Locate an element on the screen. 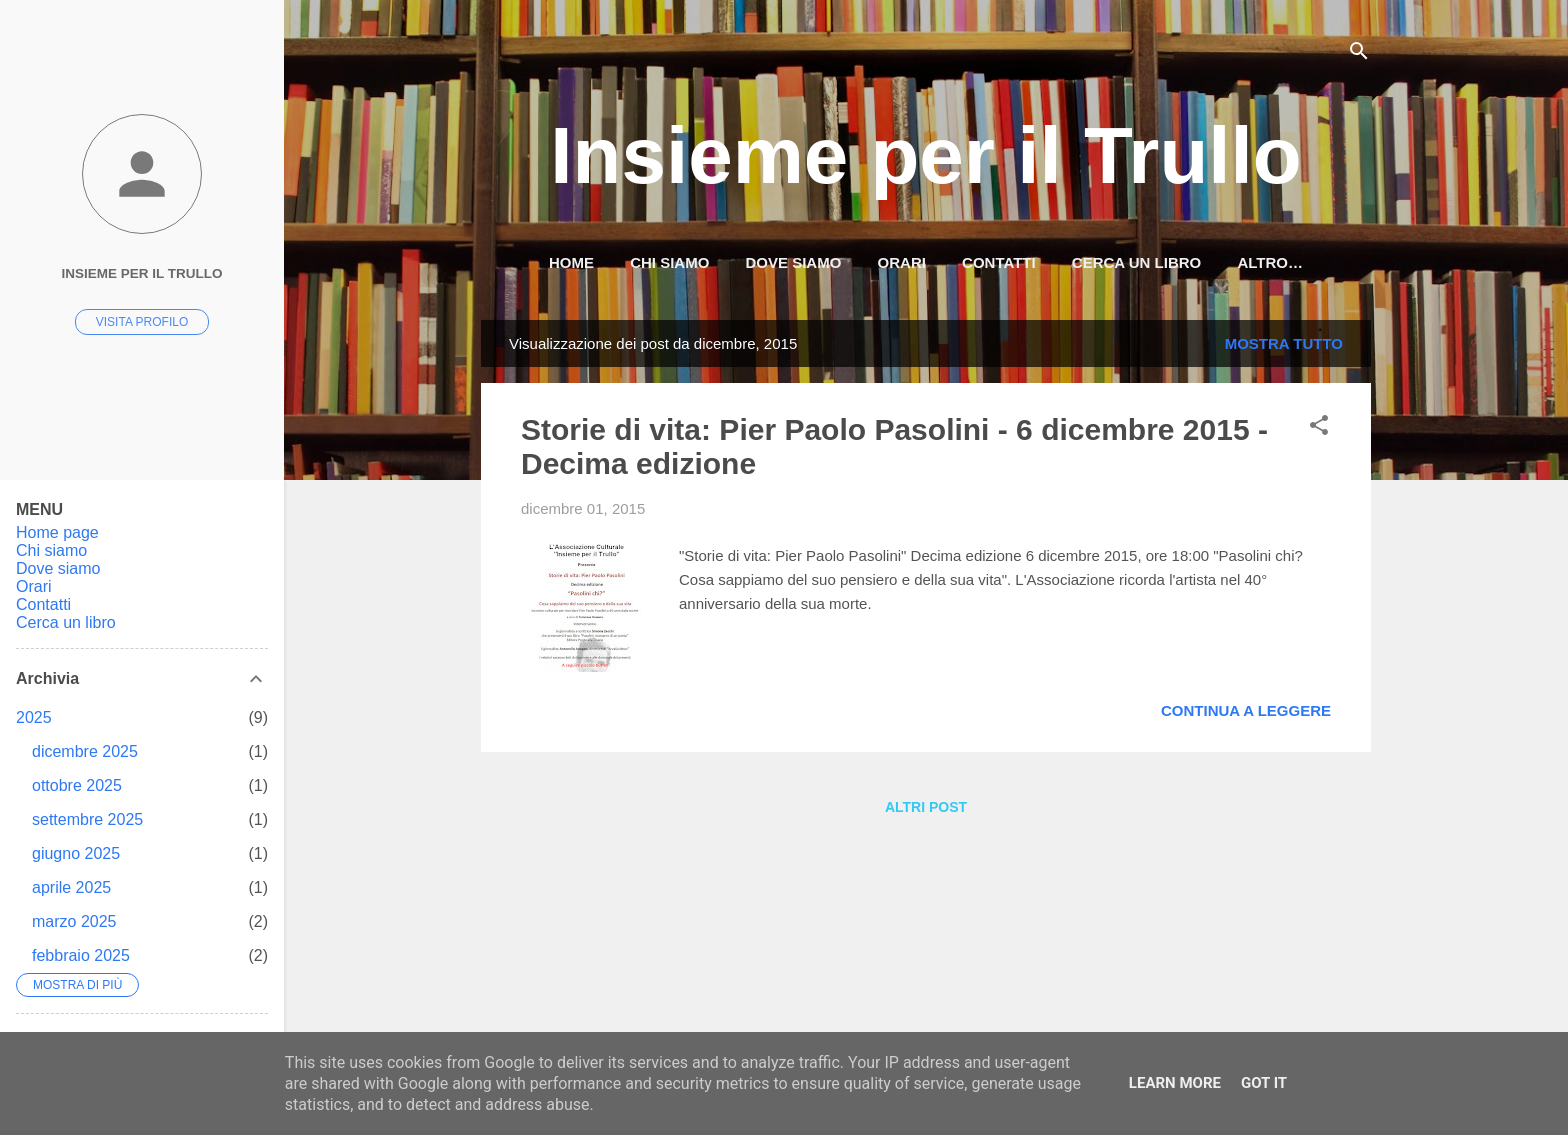  ottobre 2025 is located at coordinates (77, 785).